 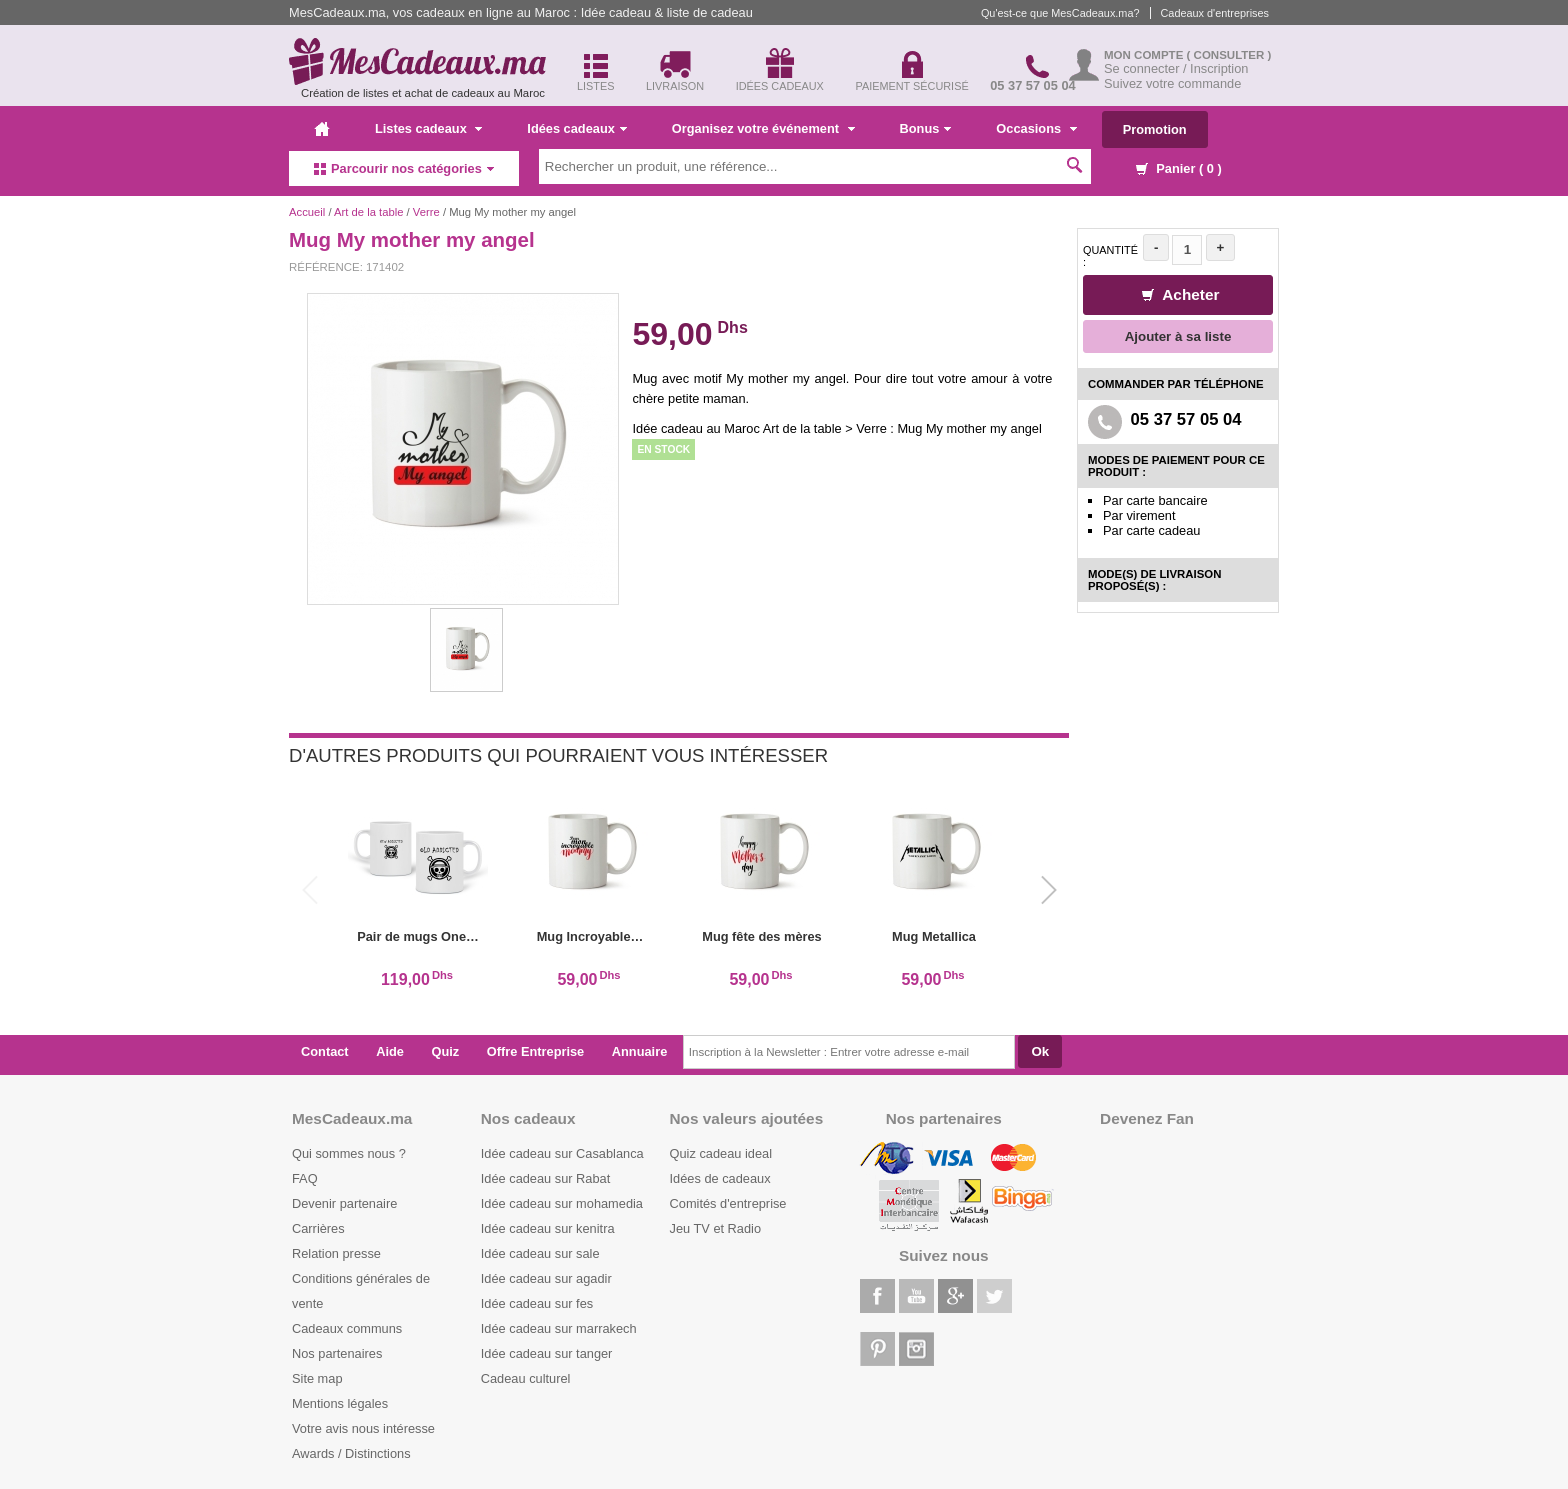 What do you see at coordinates (1036, 128) in the screenshot?
I see `Occasions` at bounding box center [1036, 128].